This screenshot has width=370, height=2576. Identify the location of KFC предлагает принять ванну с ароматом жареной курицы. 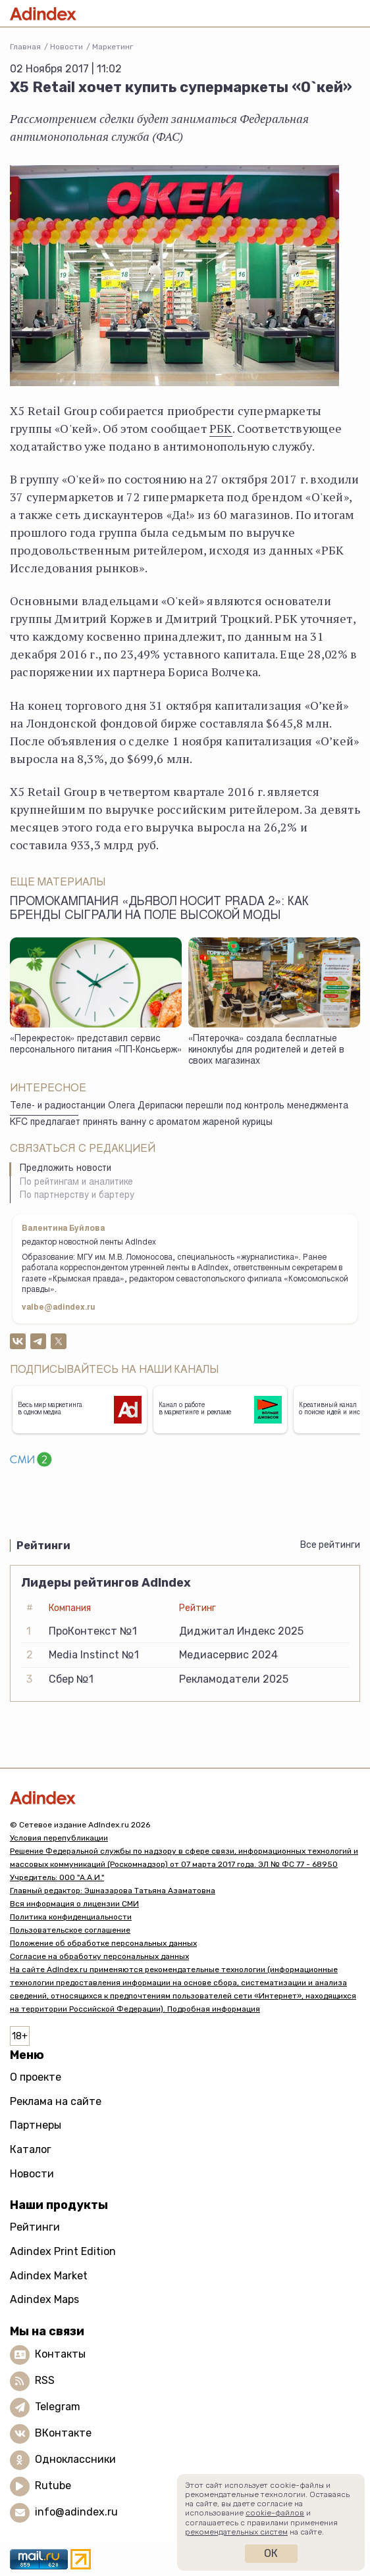
(141, 1122).